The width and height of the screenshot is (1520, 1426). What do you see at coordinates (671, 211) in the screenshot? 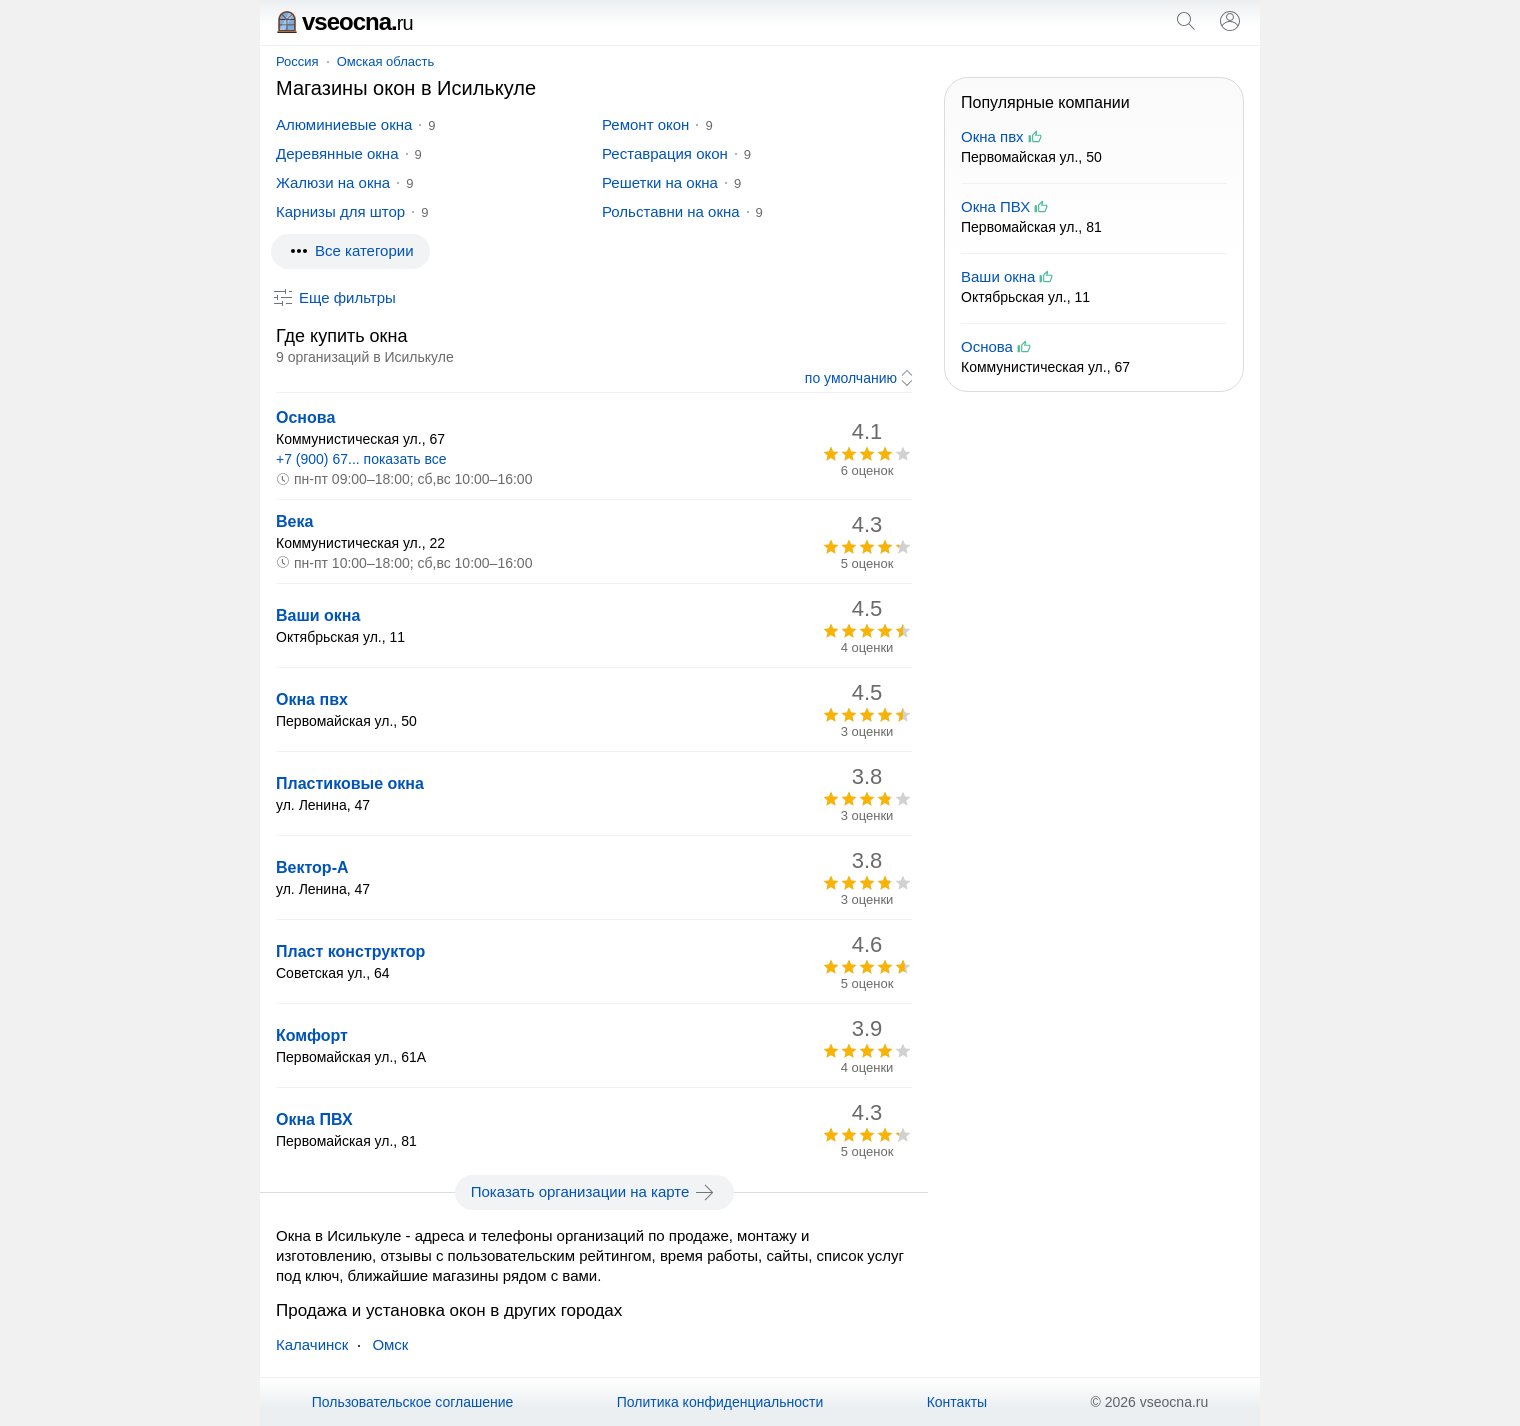
I see `Рольставни на окна` at bounding box center [671, 211].